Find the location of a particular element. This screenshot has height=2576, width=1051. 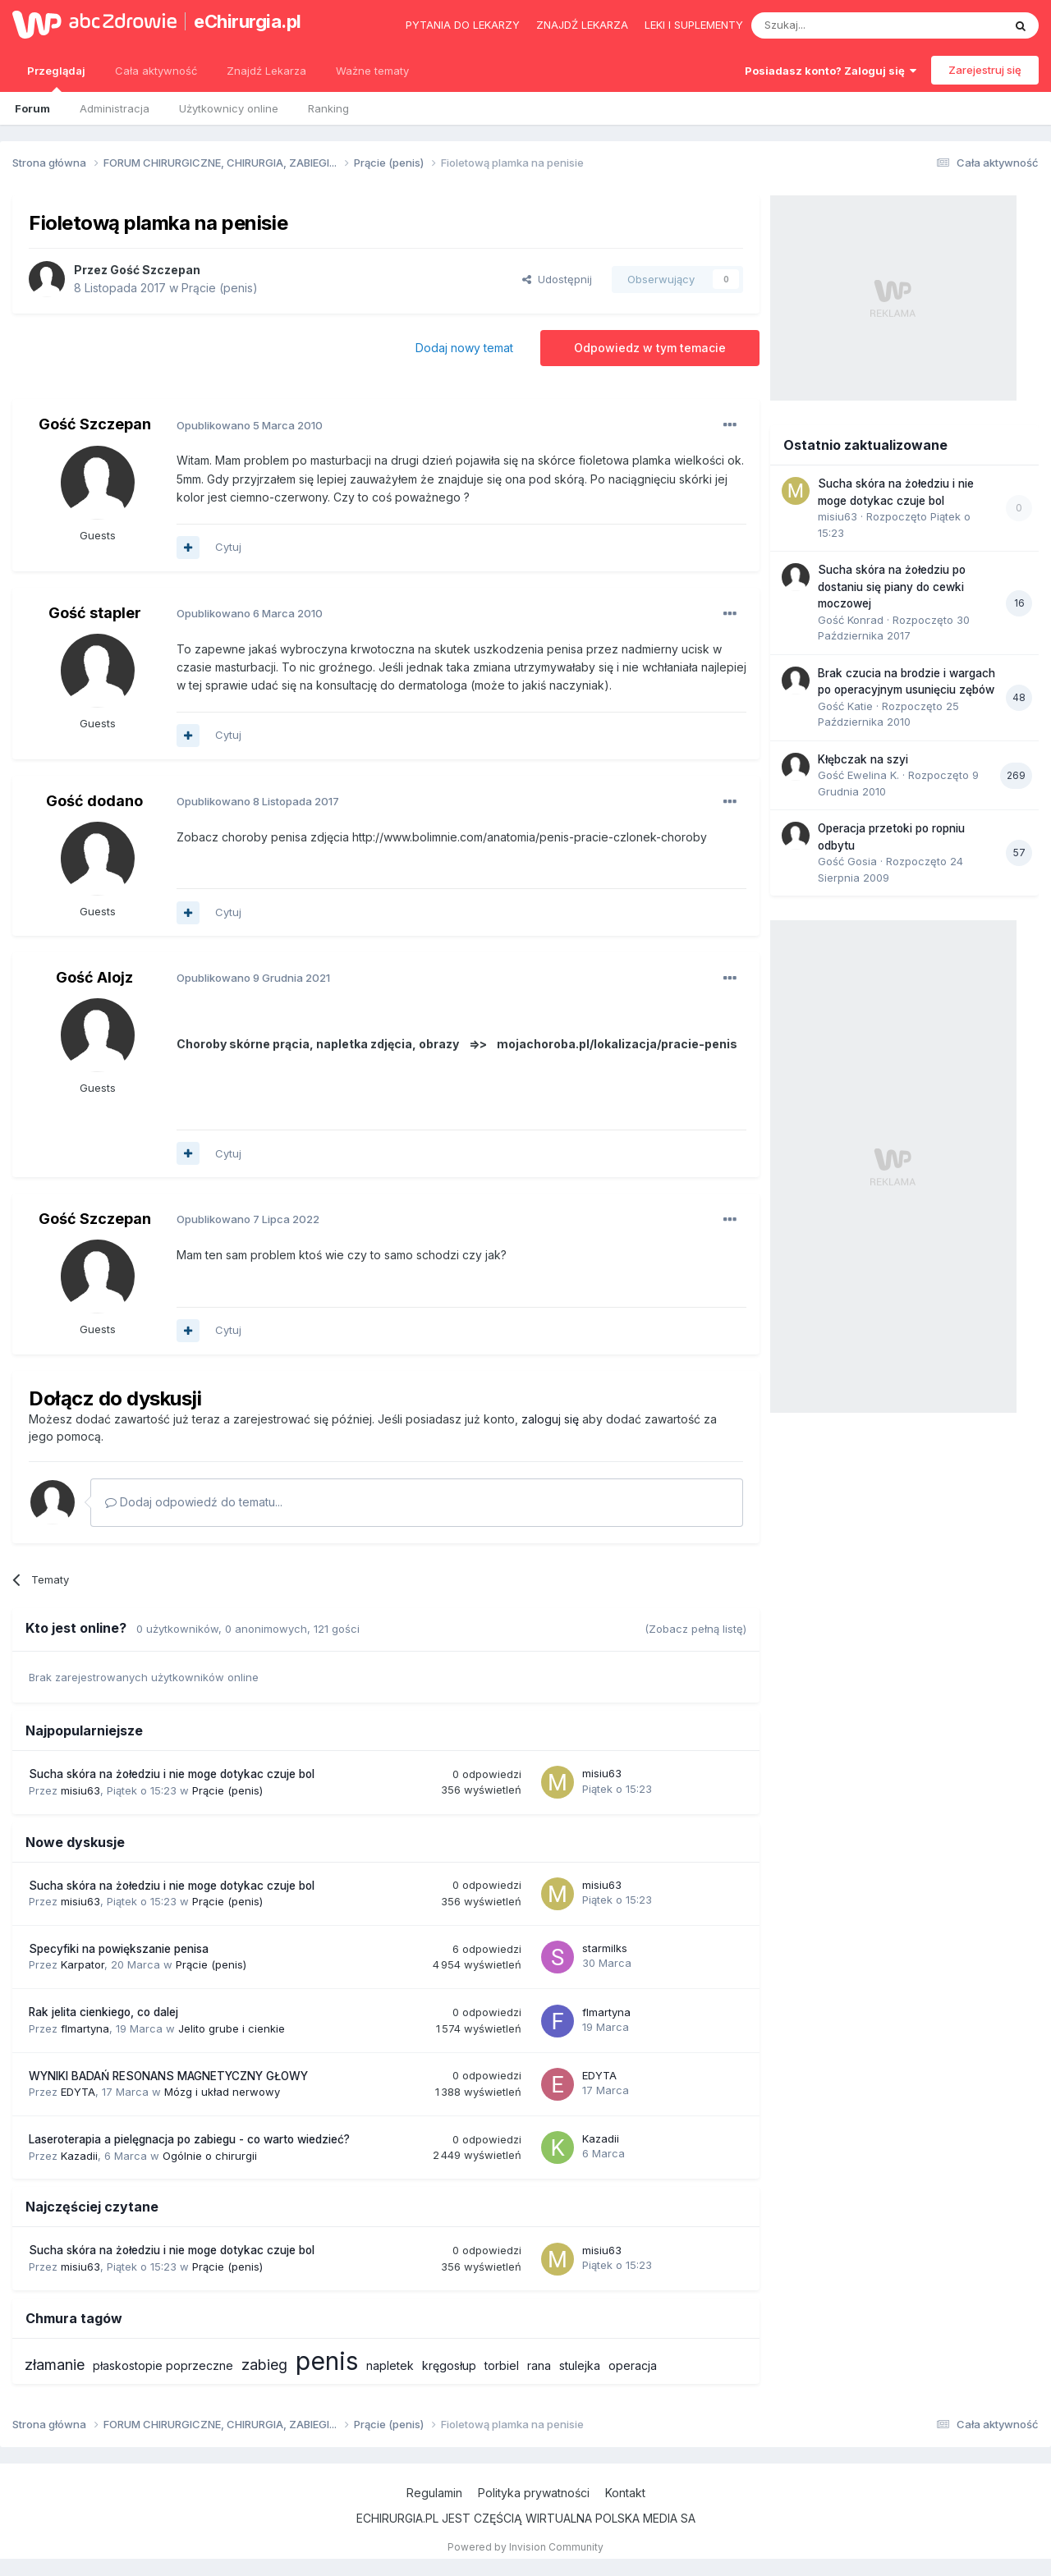

Sucha skóra na żołedziu i nie moge dotykac czuje bol is located at coordinates (171, 1774).